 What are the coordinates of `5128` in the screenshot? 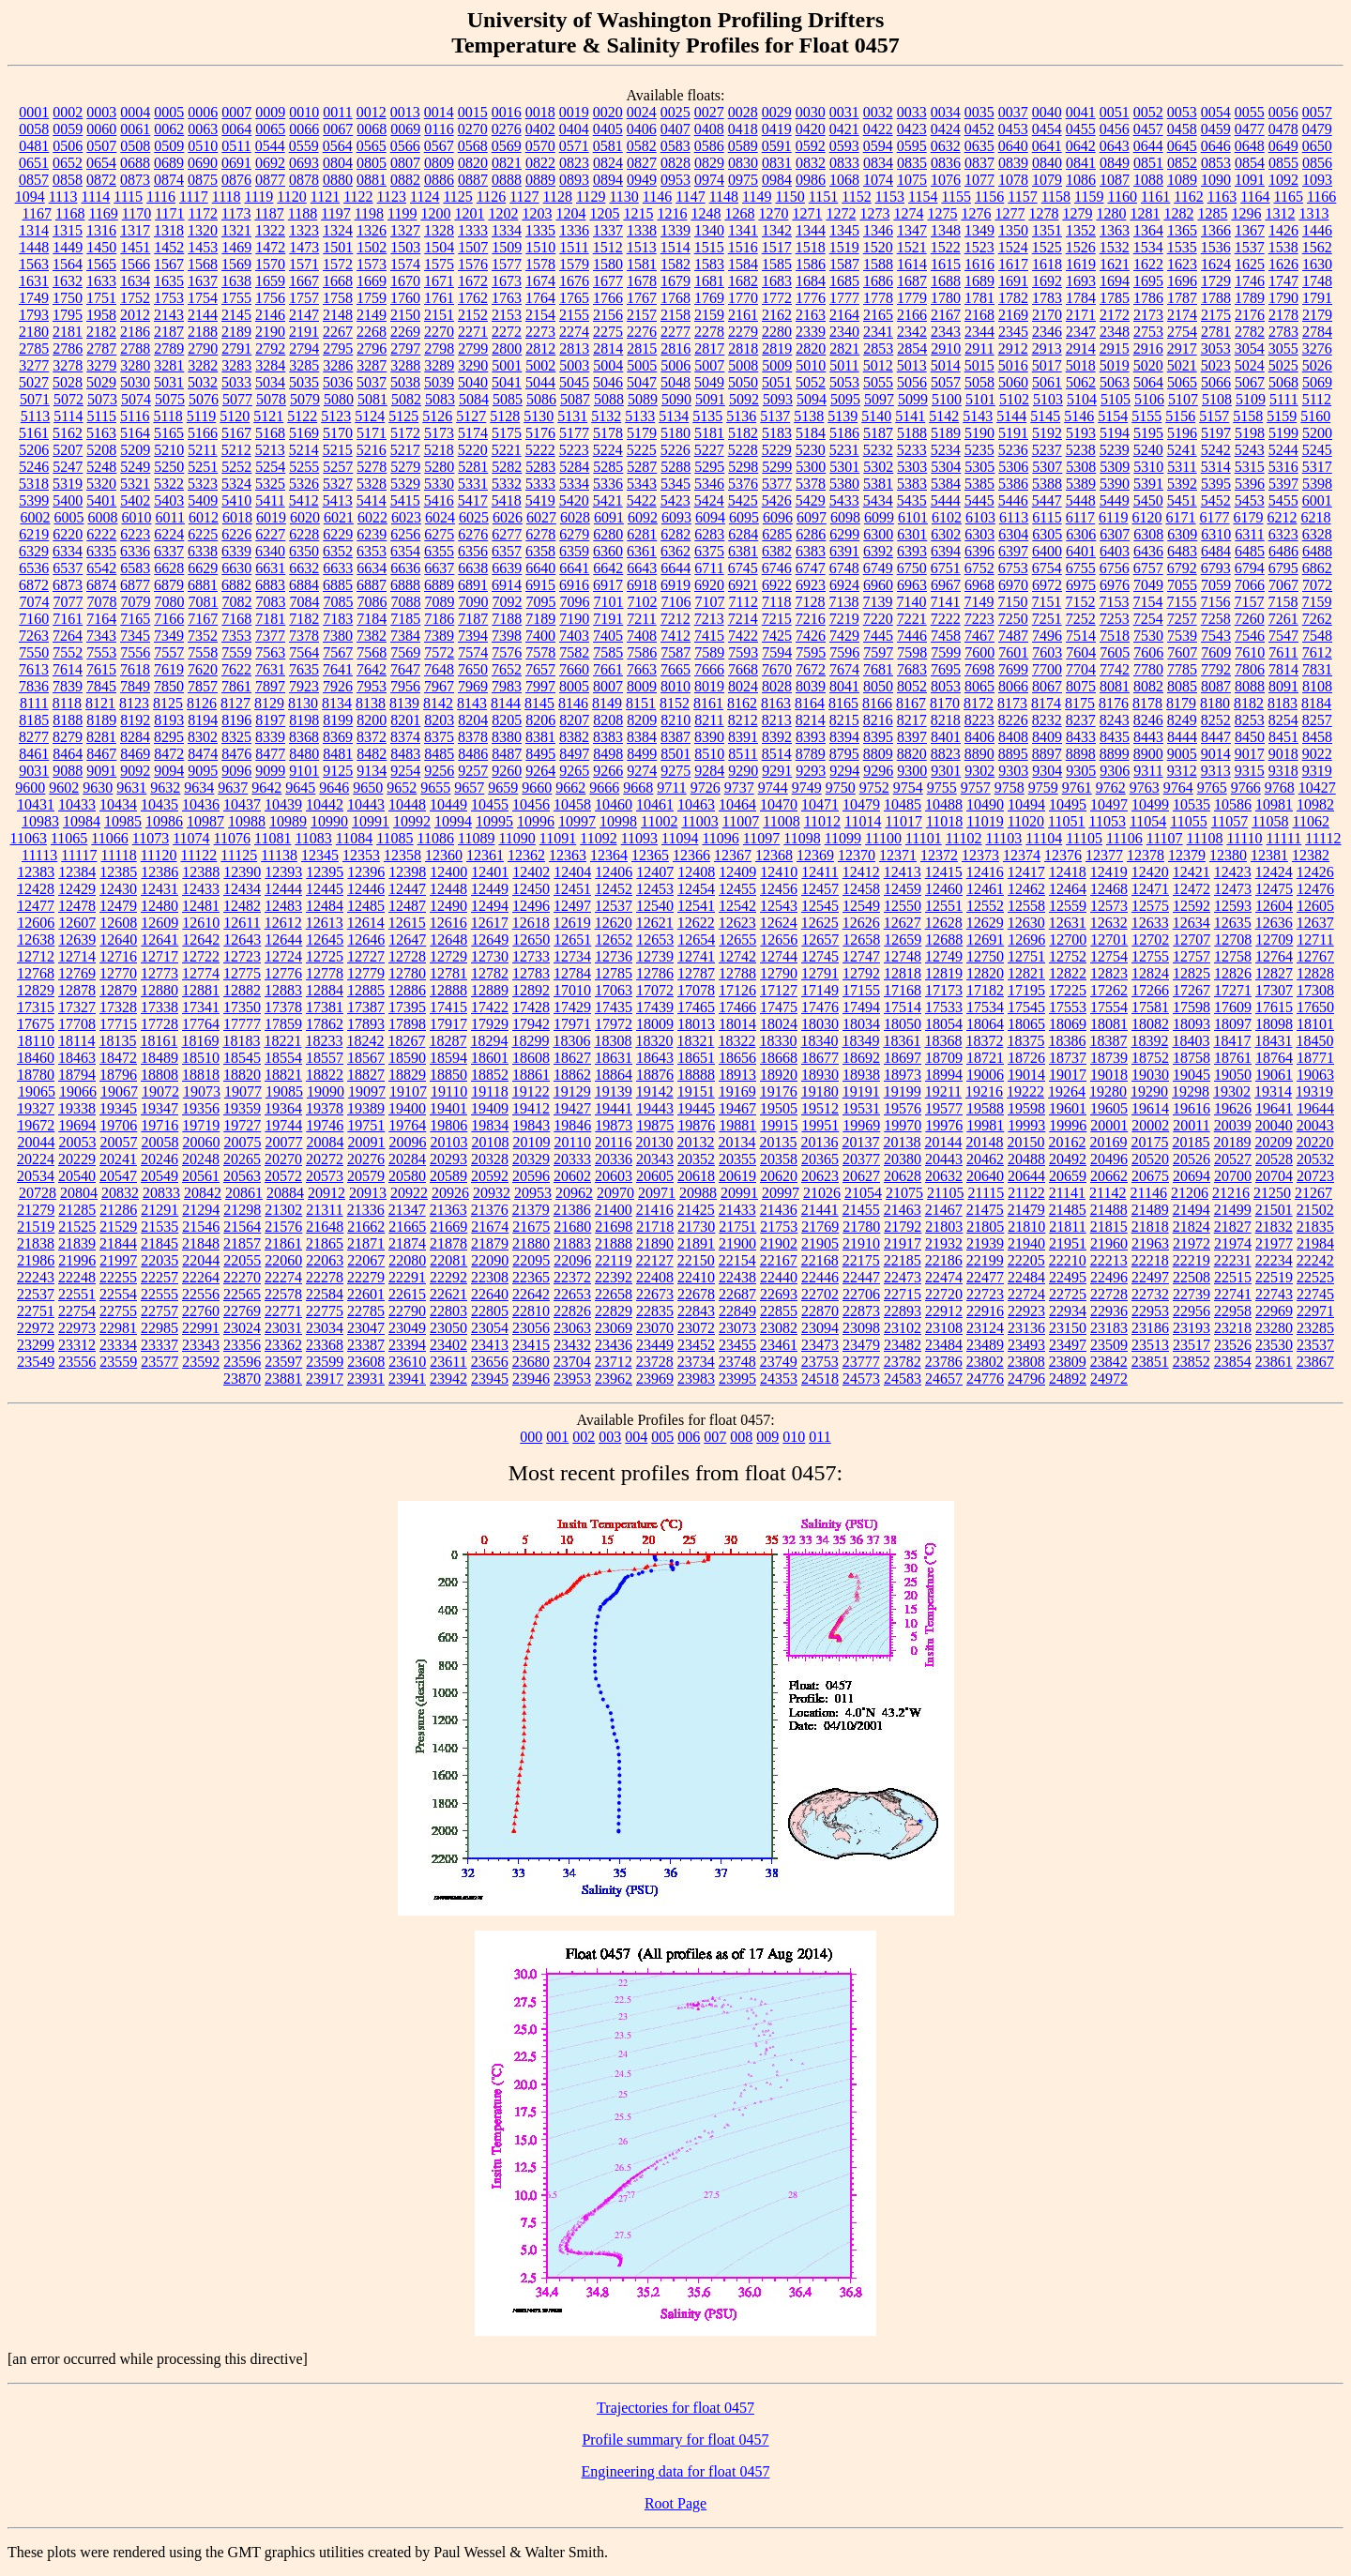 It's located at (505, 416).